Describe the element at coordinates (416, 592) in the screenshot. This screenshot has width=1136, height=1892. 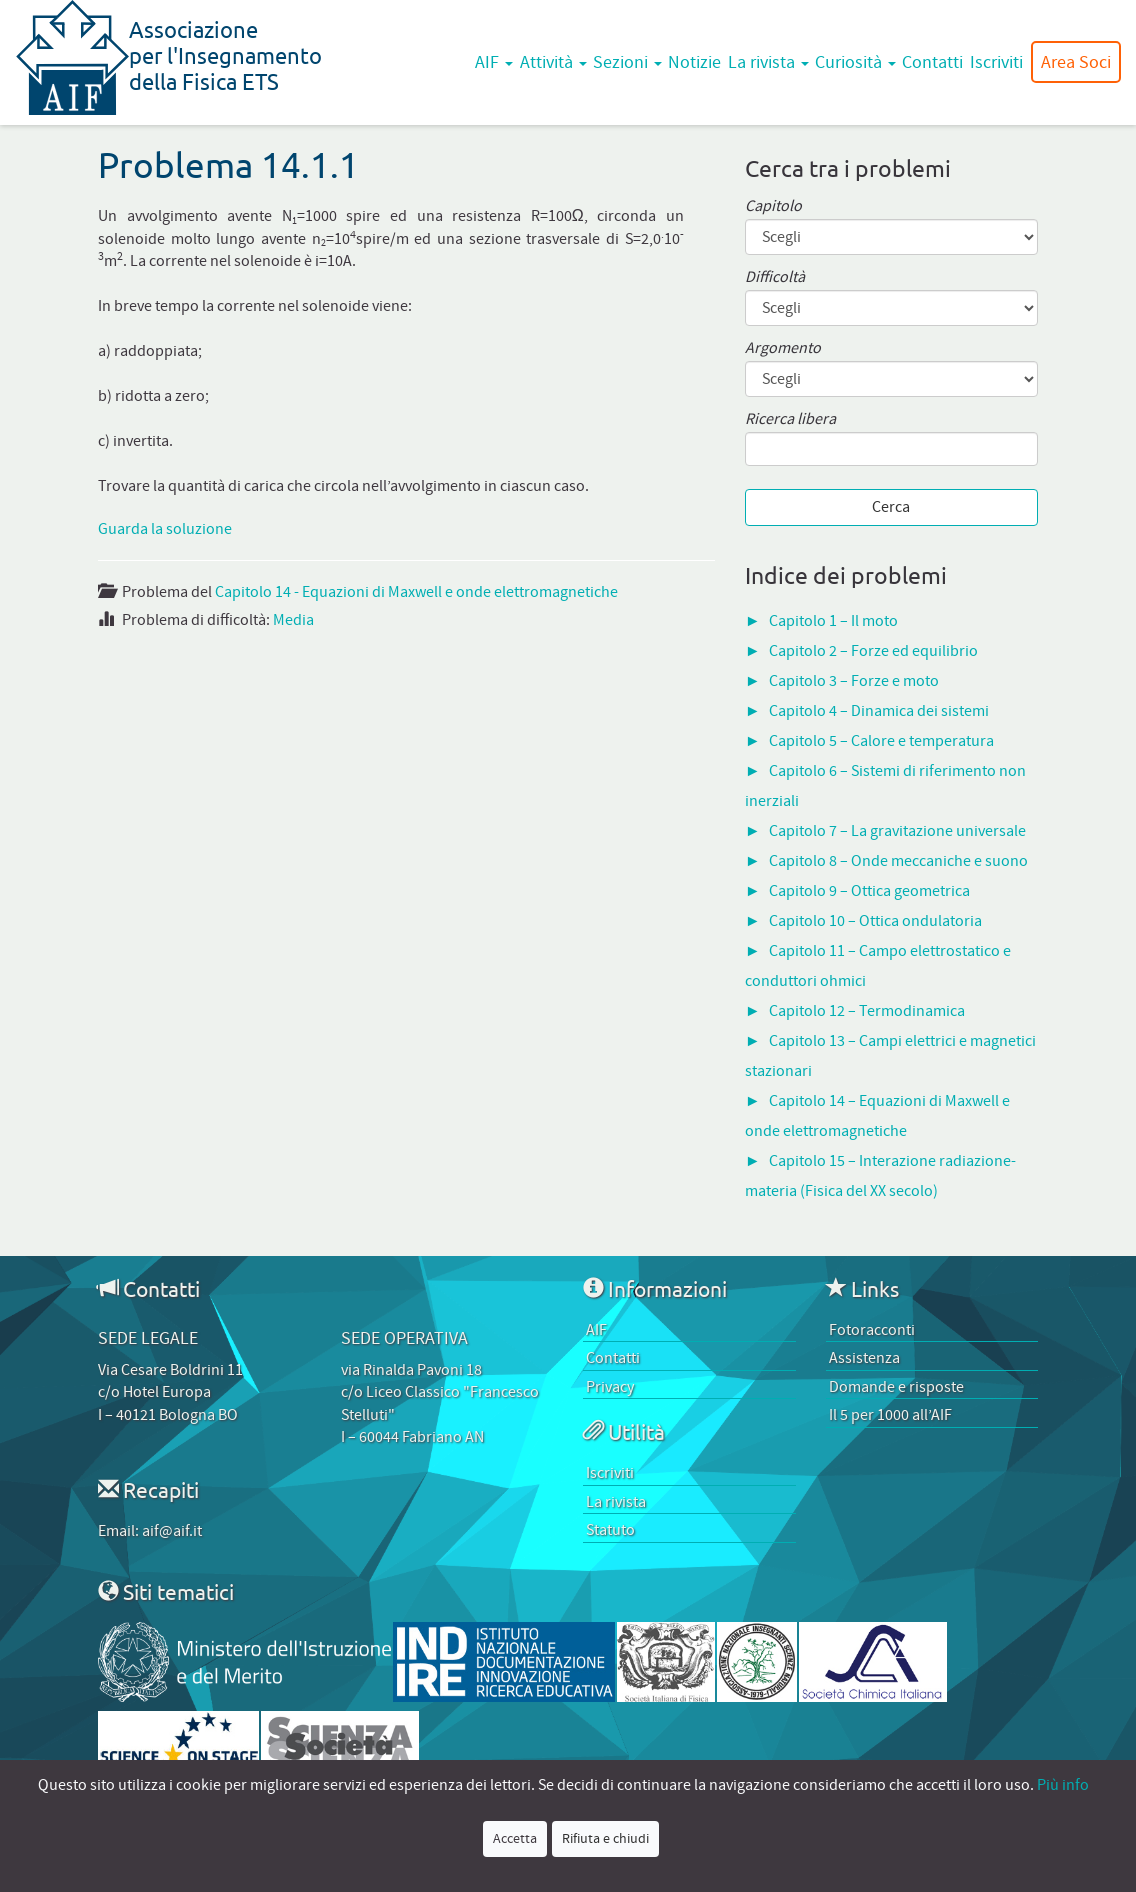
I see `Capitolo 14 - Equazioni di Maxwell e onde elettromagnetiche` at that location.